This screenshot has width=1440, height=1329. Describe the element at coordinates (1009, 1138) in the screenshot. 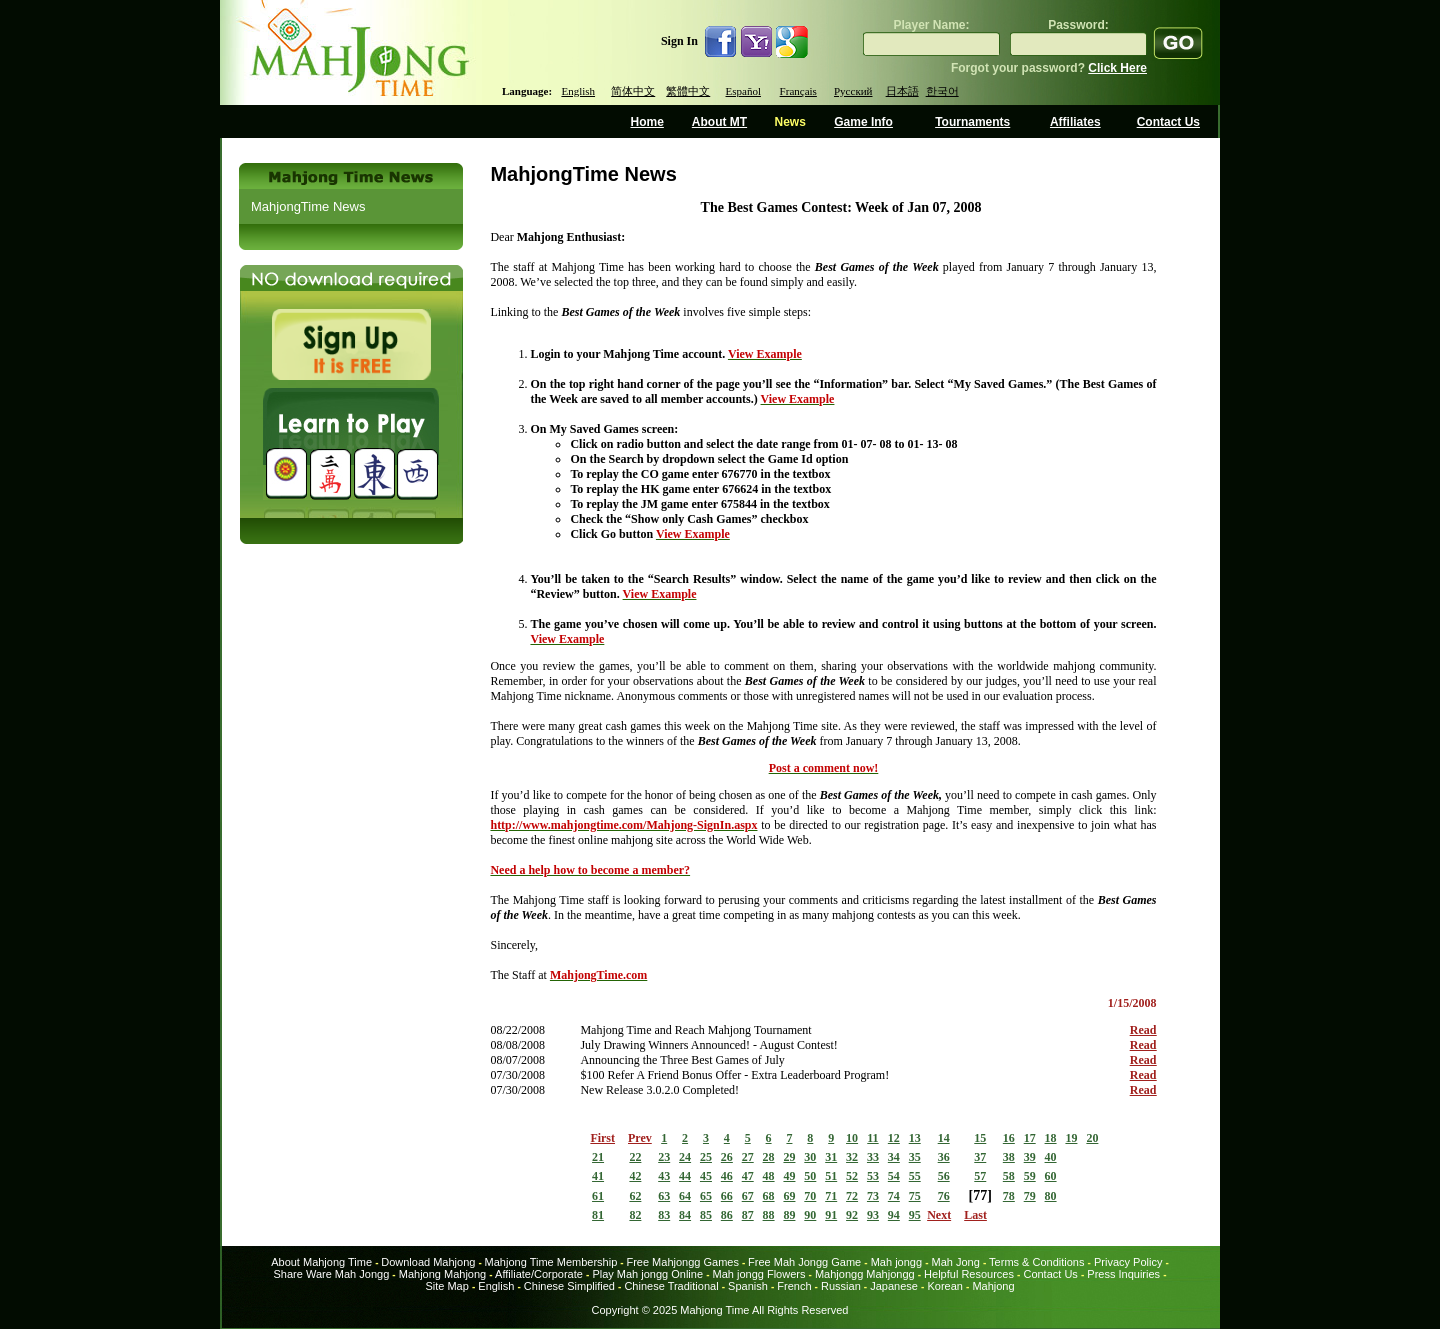

I see `16` at that location.